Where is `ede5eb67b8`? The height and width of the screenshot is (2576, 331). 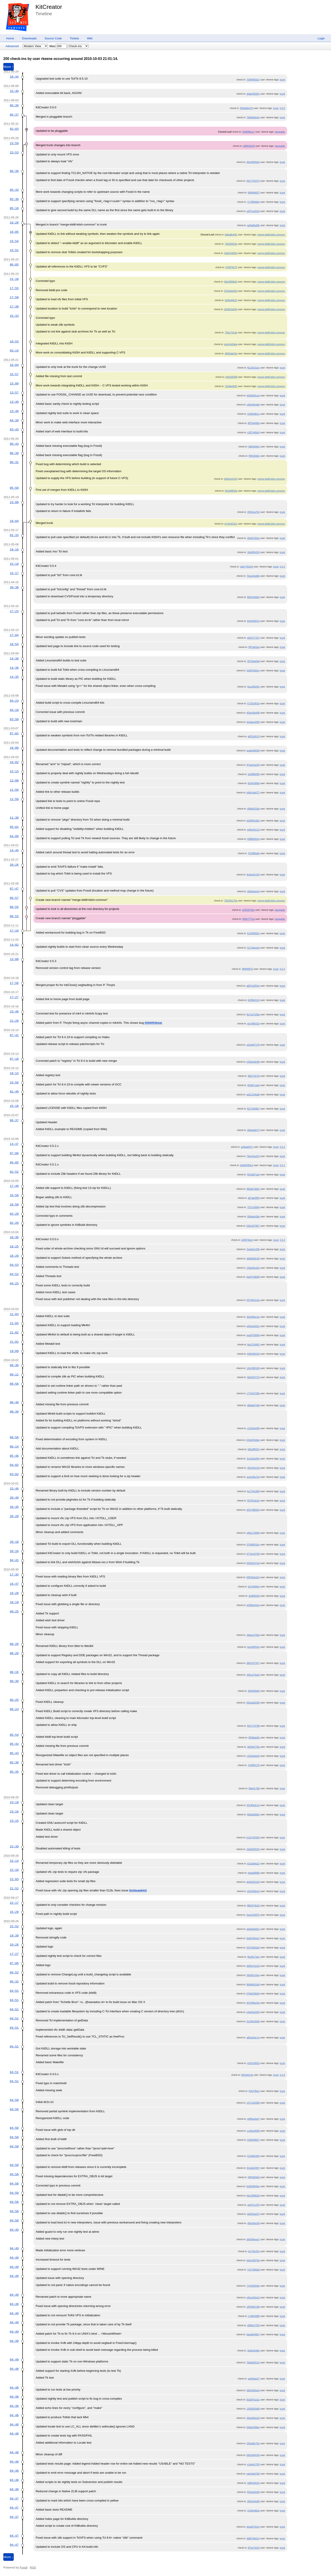 ede5eb67b8 is located at coordinates (253, 2473).